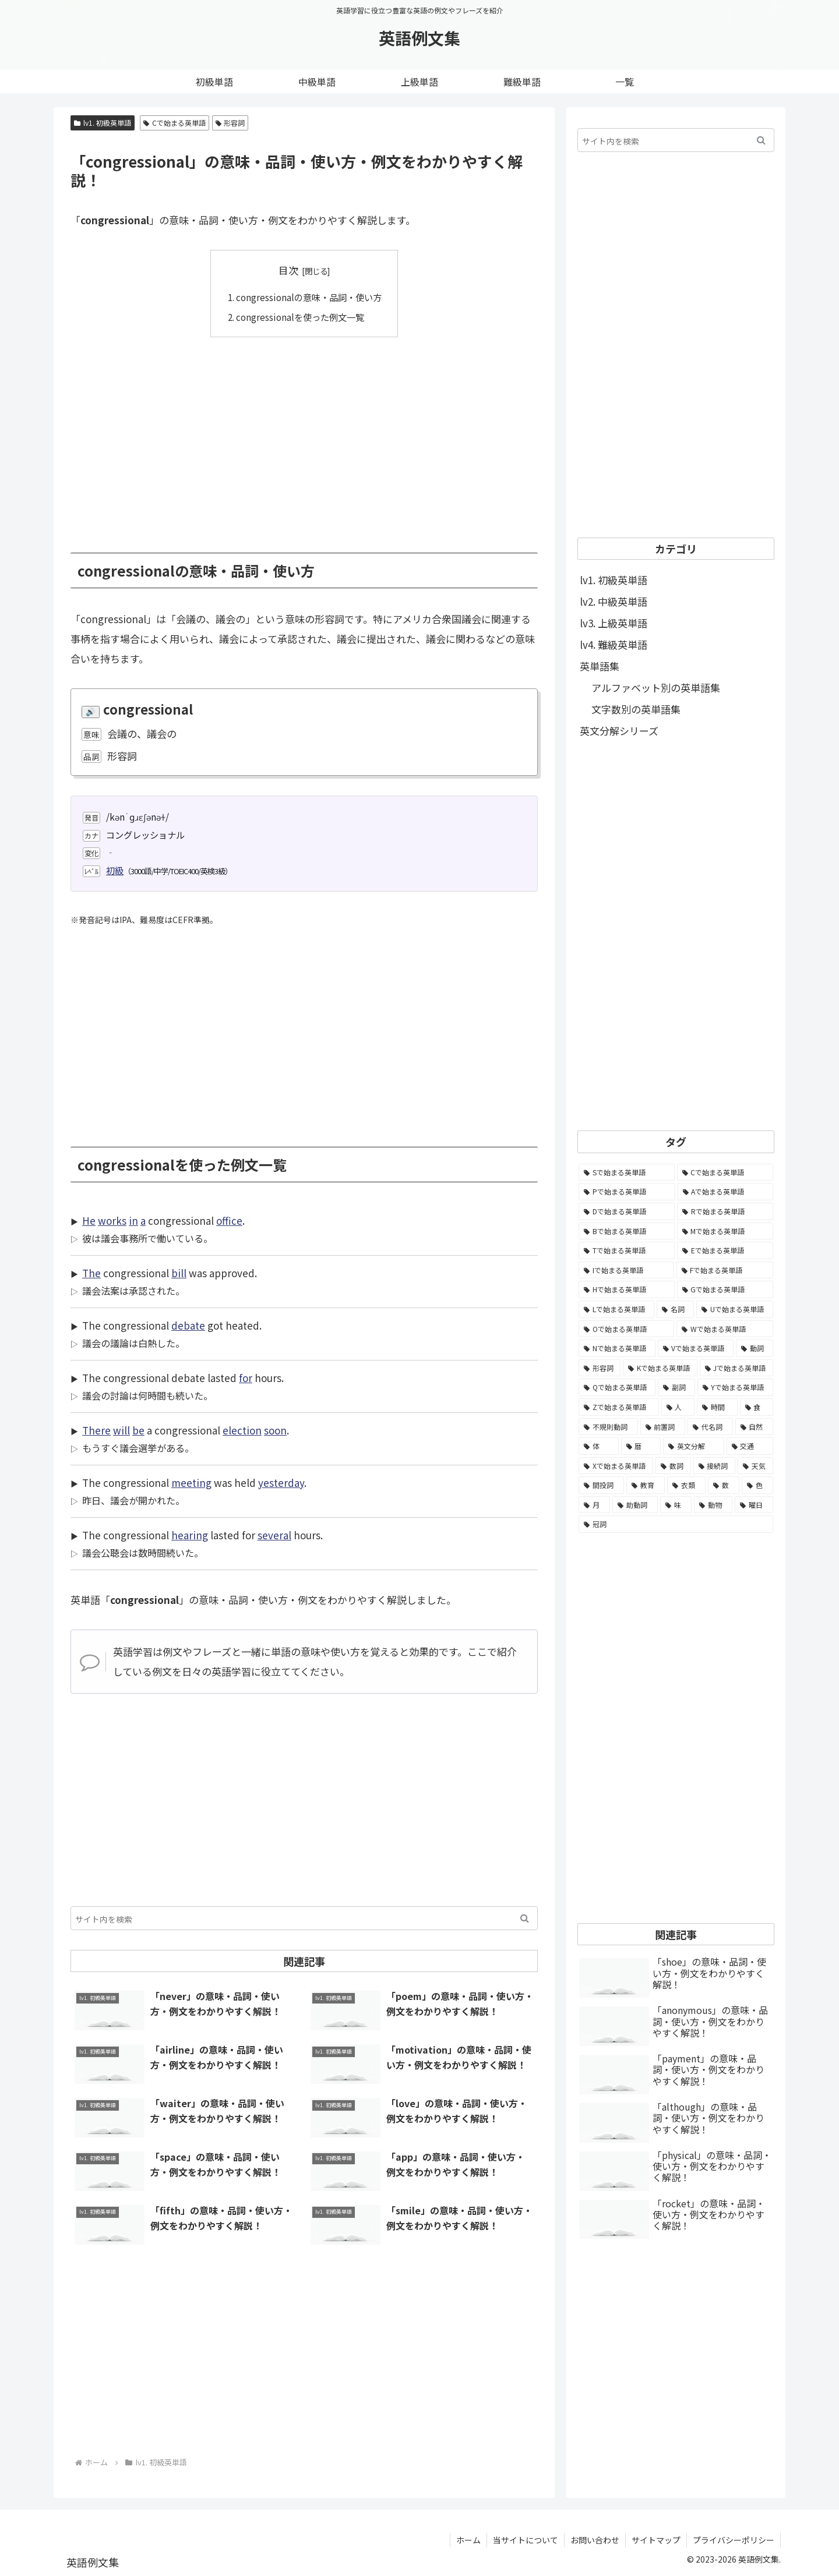  I want to click on [Advertisement], so click(304, 436).